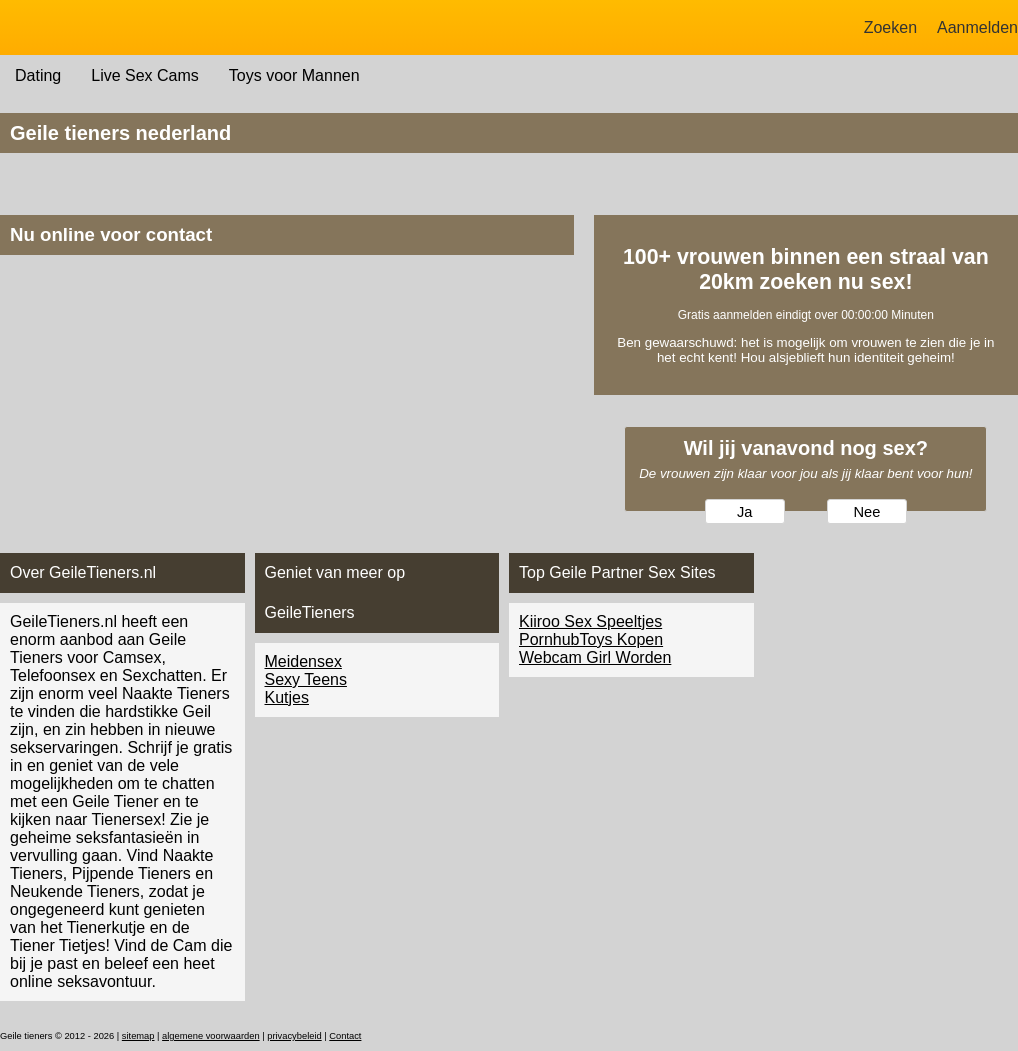 Image resolution: width=1018 pixels, height=1051 pixels. Describe the element at coordinates (303, 661) in the screenshot. I see `Meidensex` at that location.